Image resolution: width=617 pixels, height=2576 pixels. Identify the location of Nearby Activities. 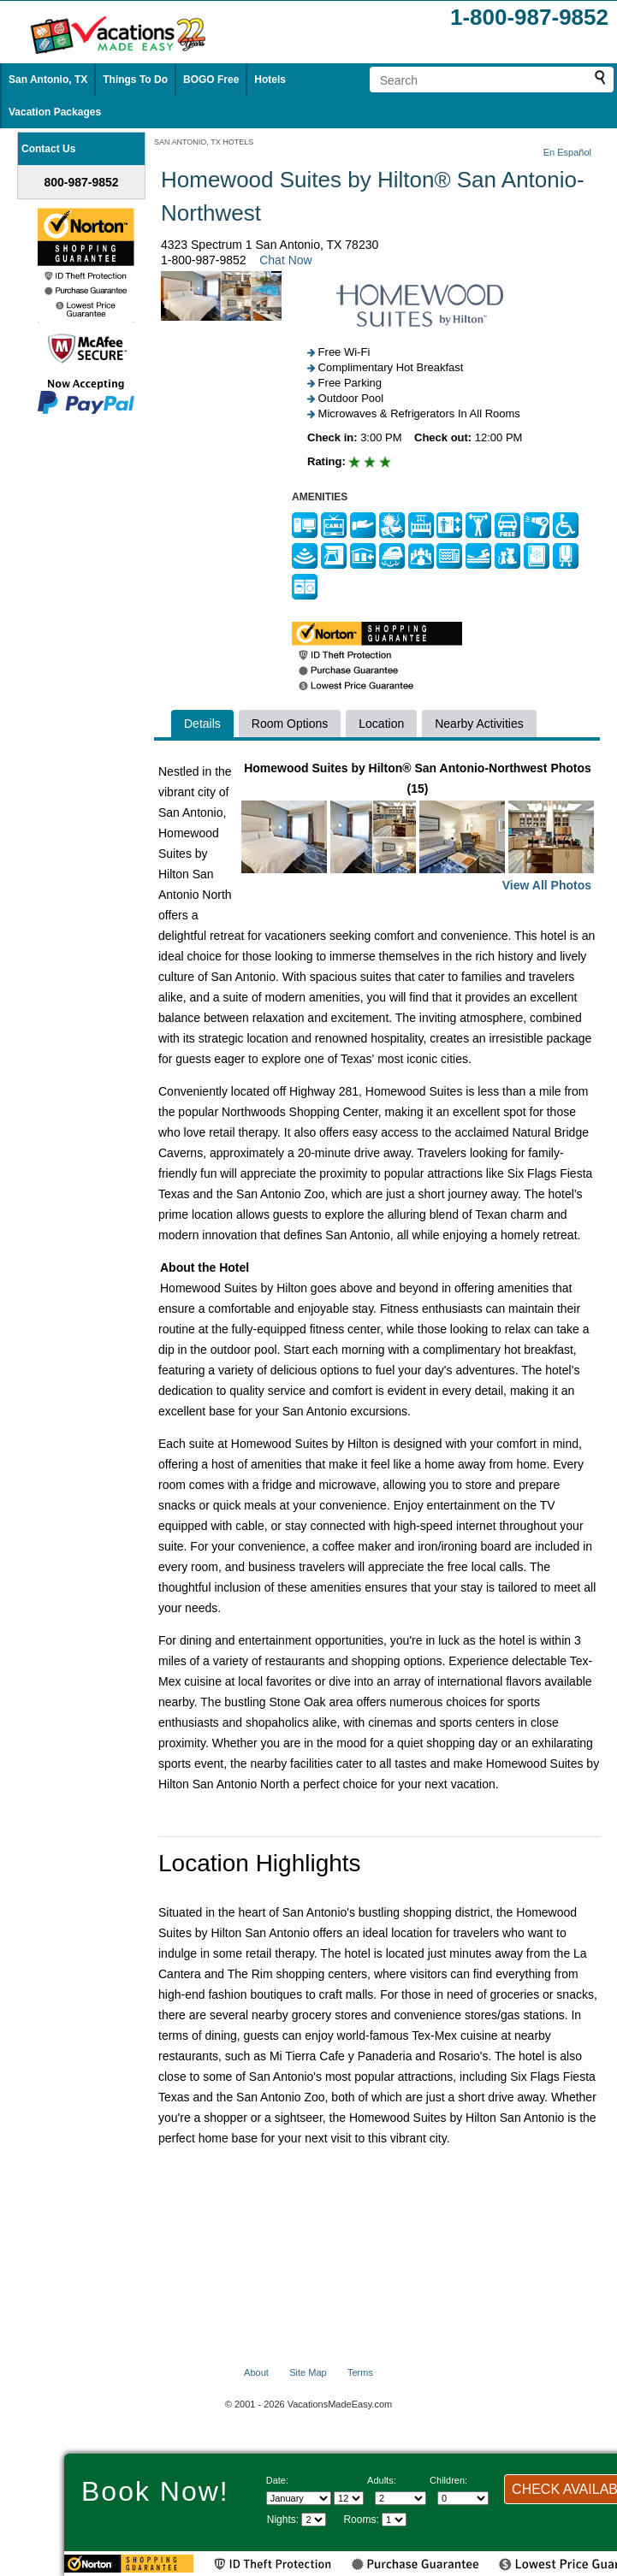
(479, 723).